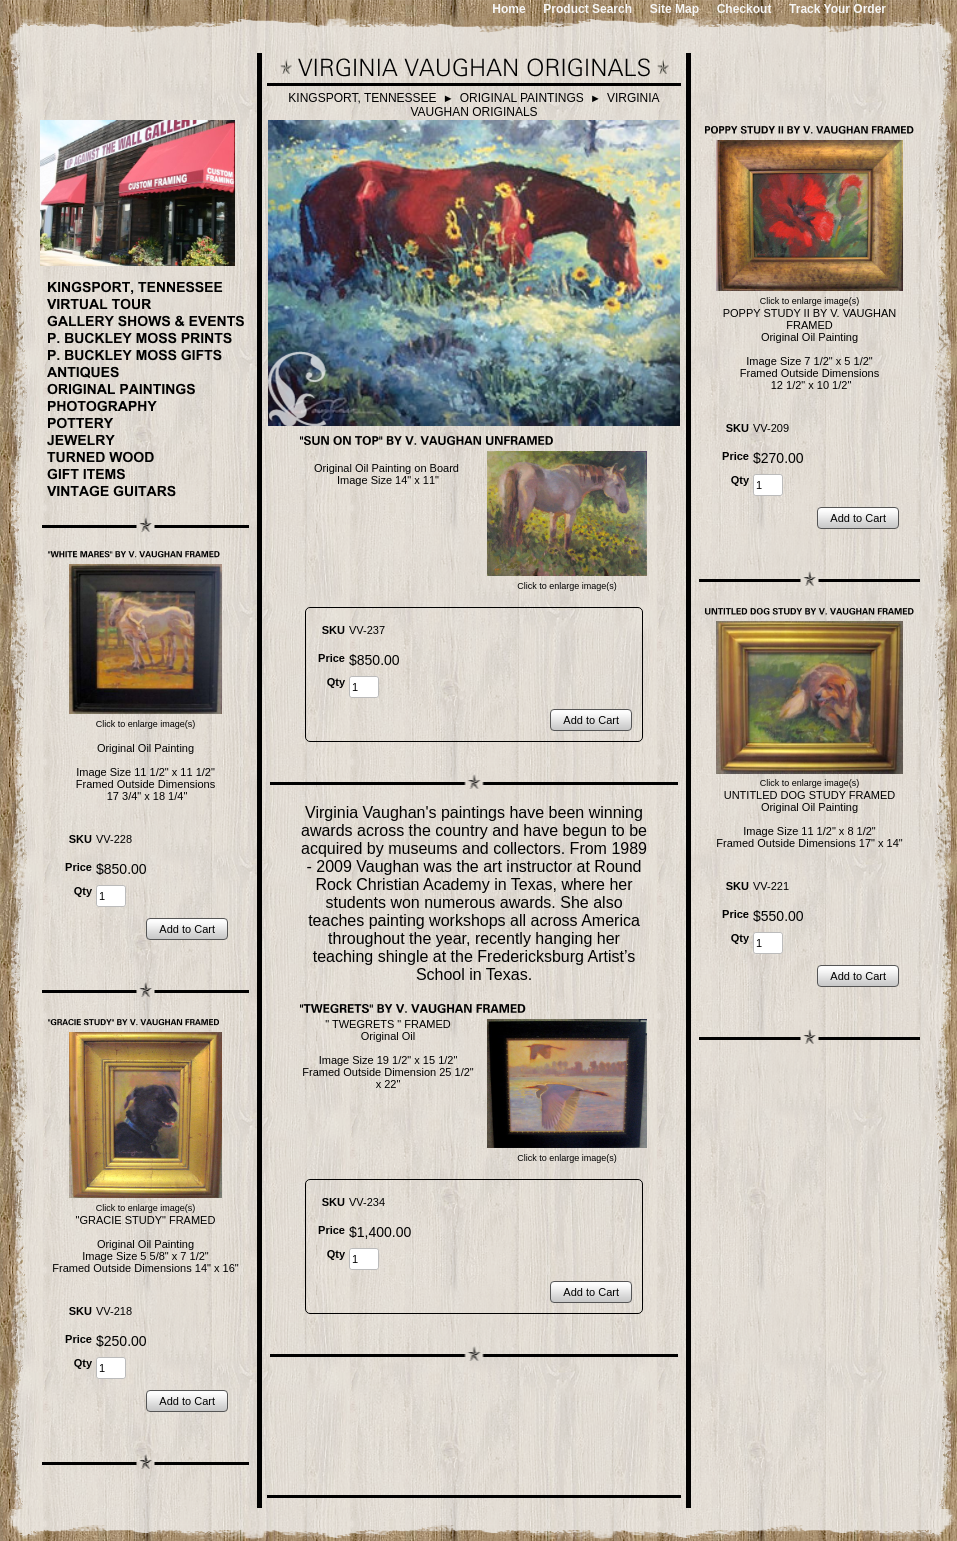 This screenshot has width=957, height=1541. I want to click on Checkout, so click(744, 9).